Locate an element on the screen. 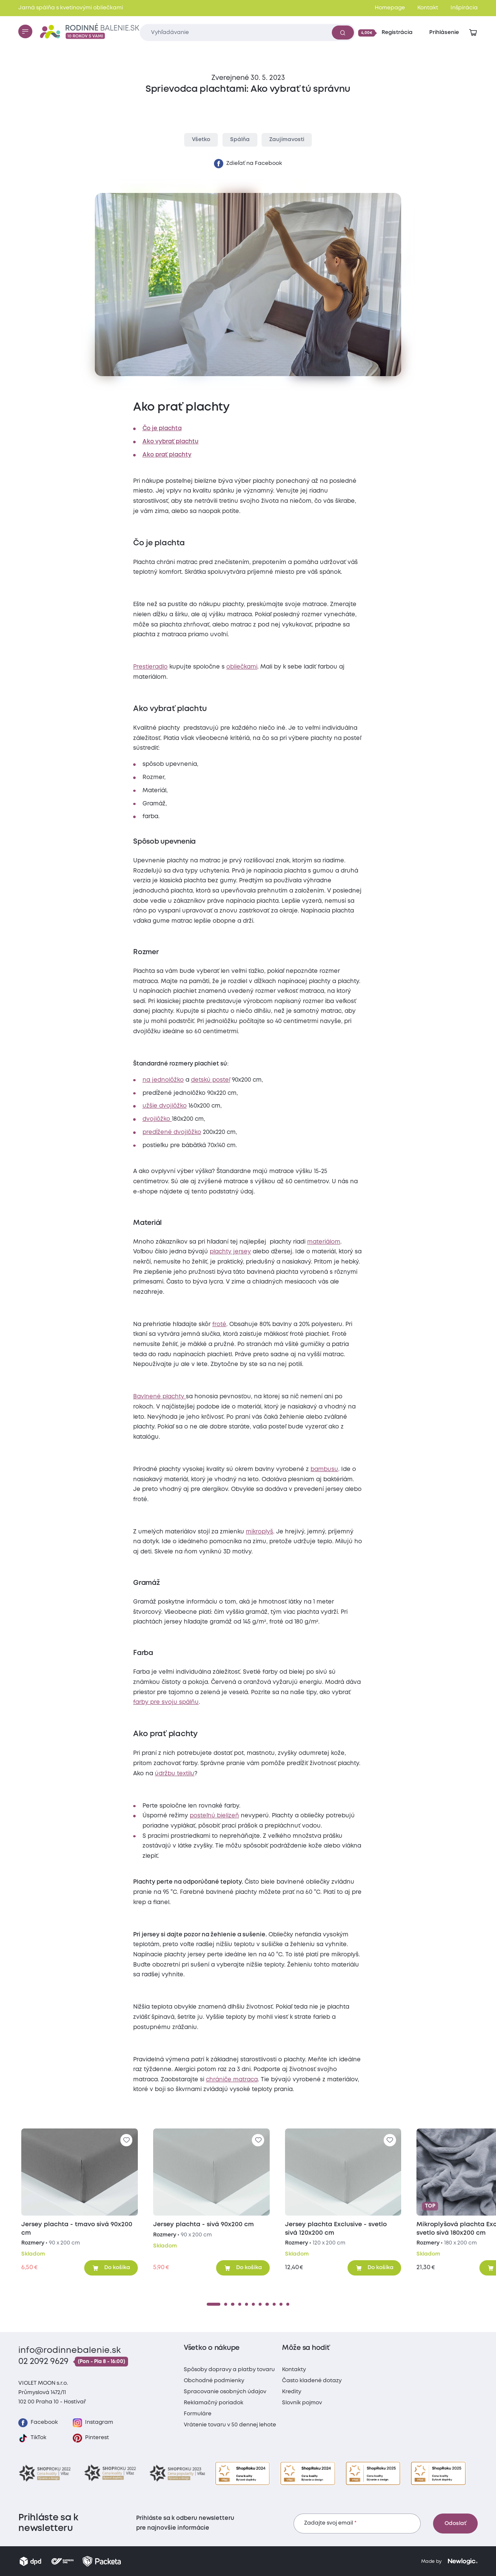  Kontakty is located at coordinates (294, 2369).